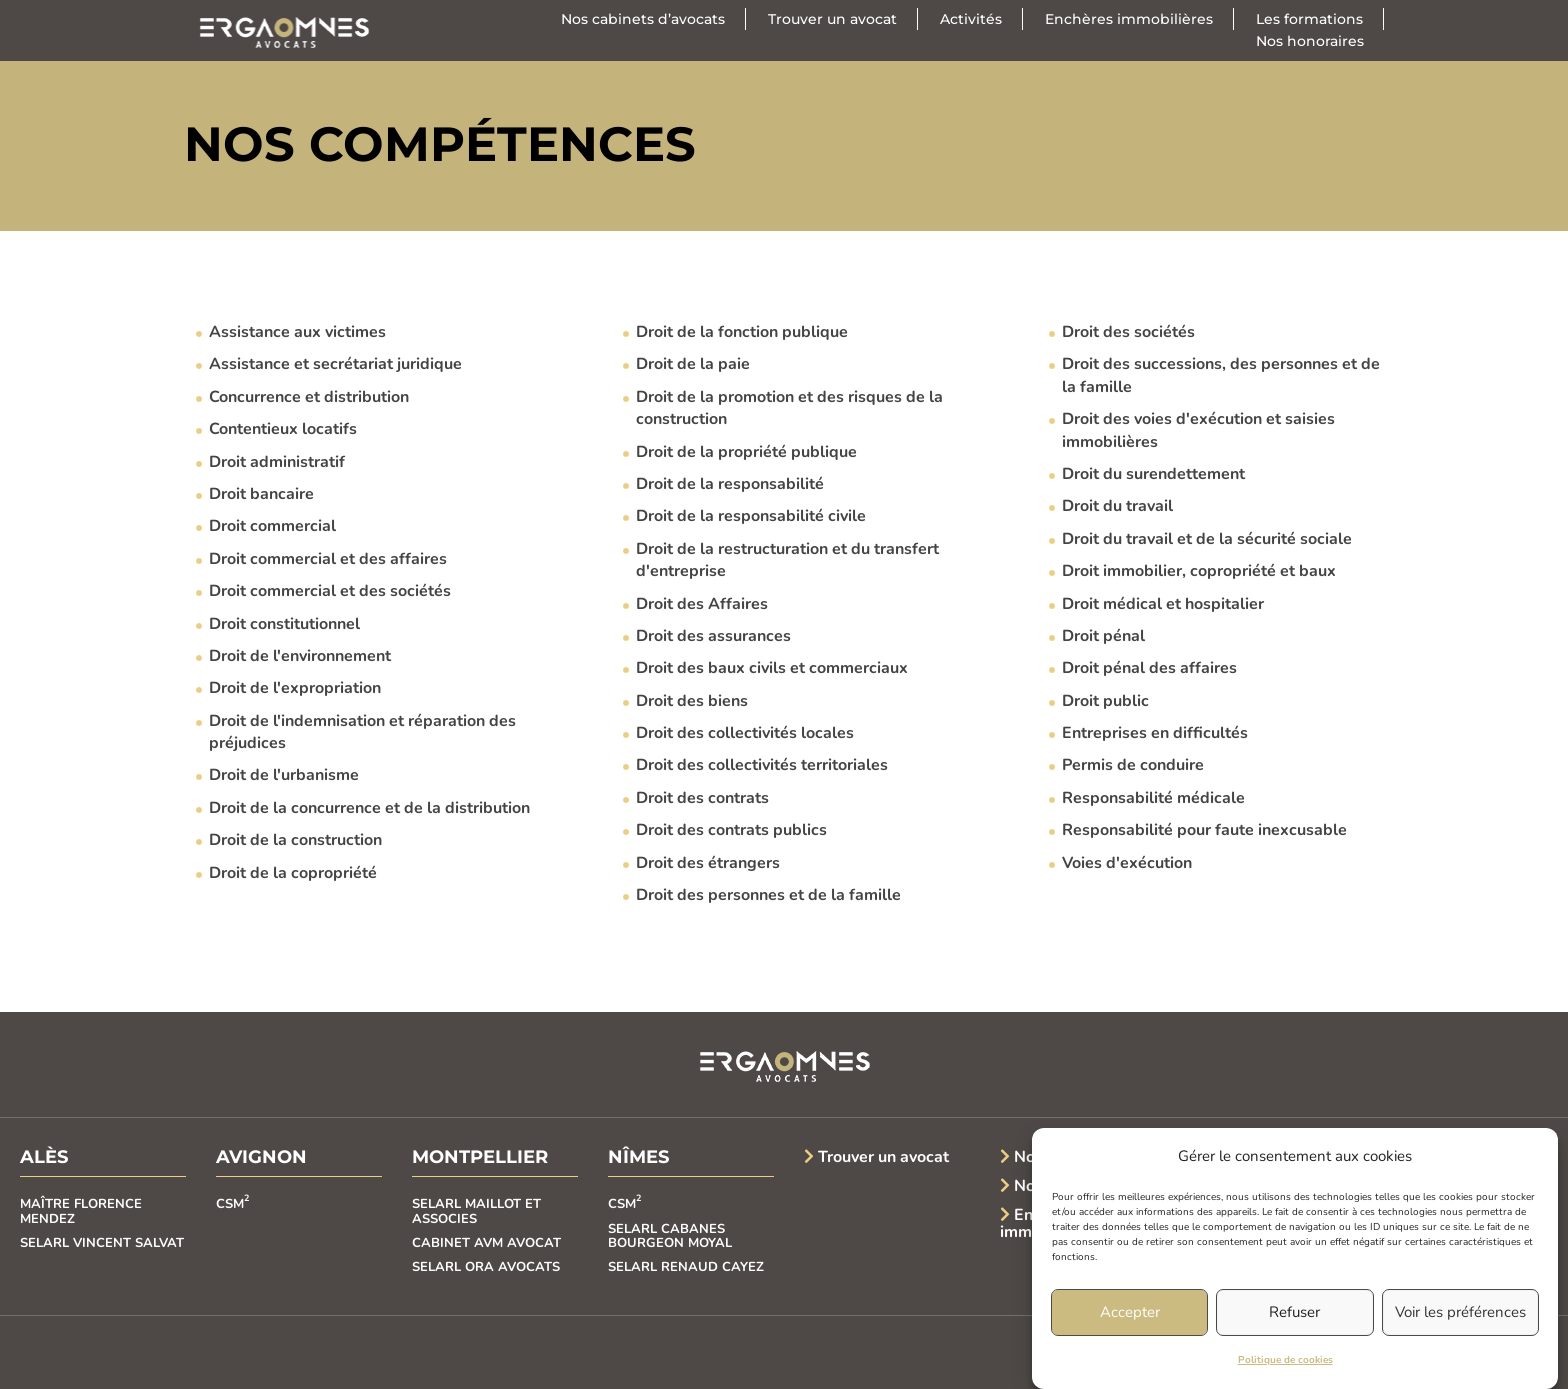  I want to click on Enchères immobilières, so click(1129, 19).